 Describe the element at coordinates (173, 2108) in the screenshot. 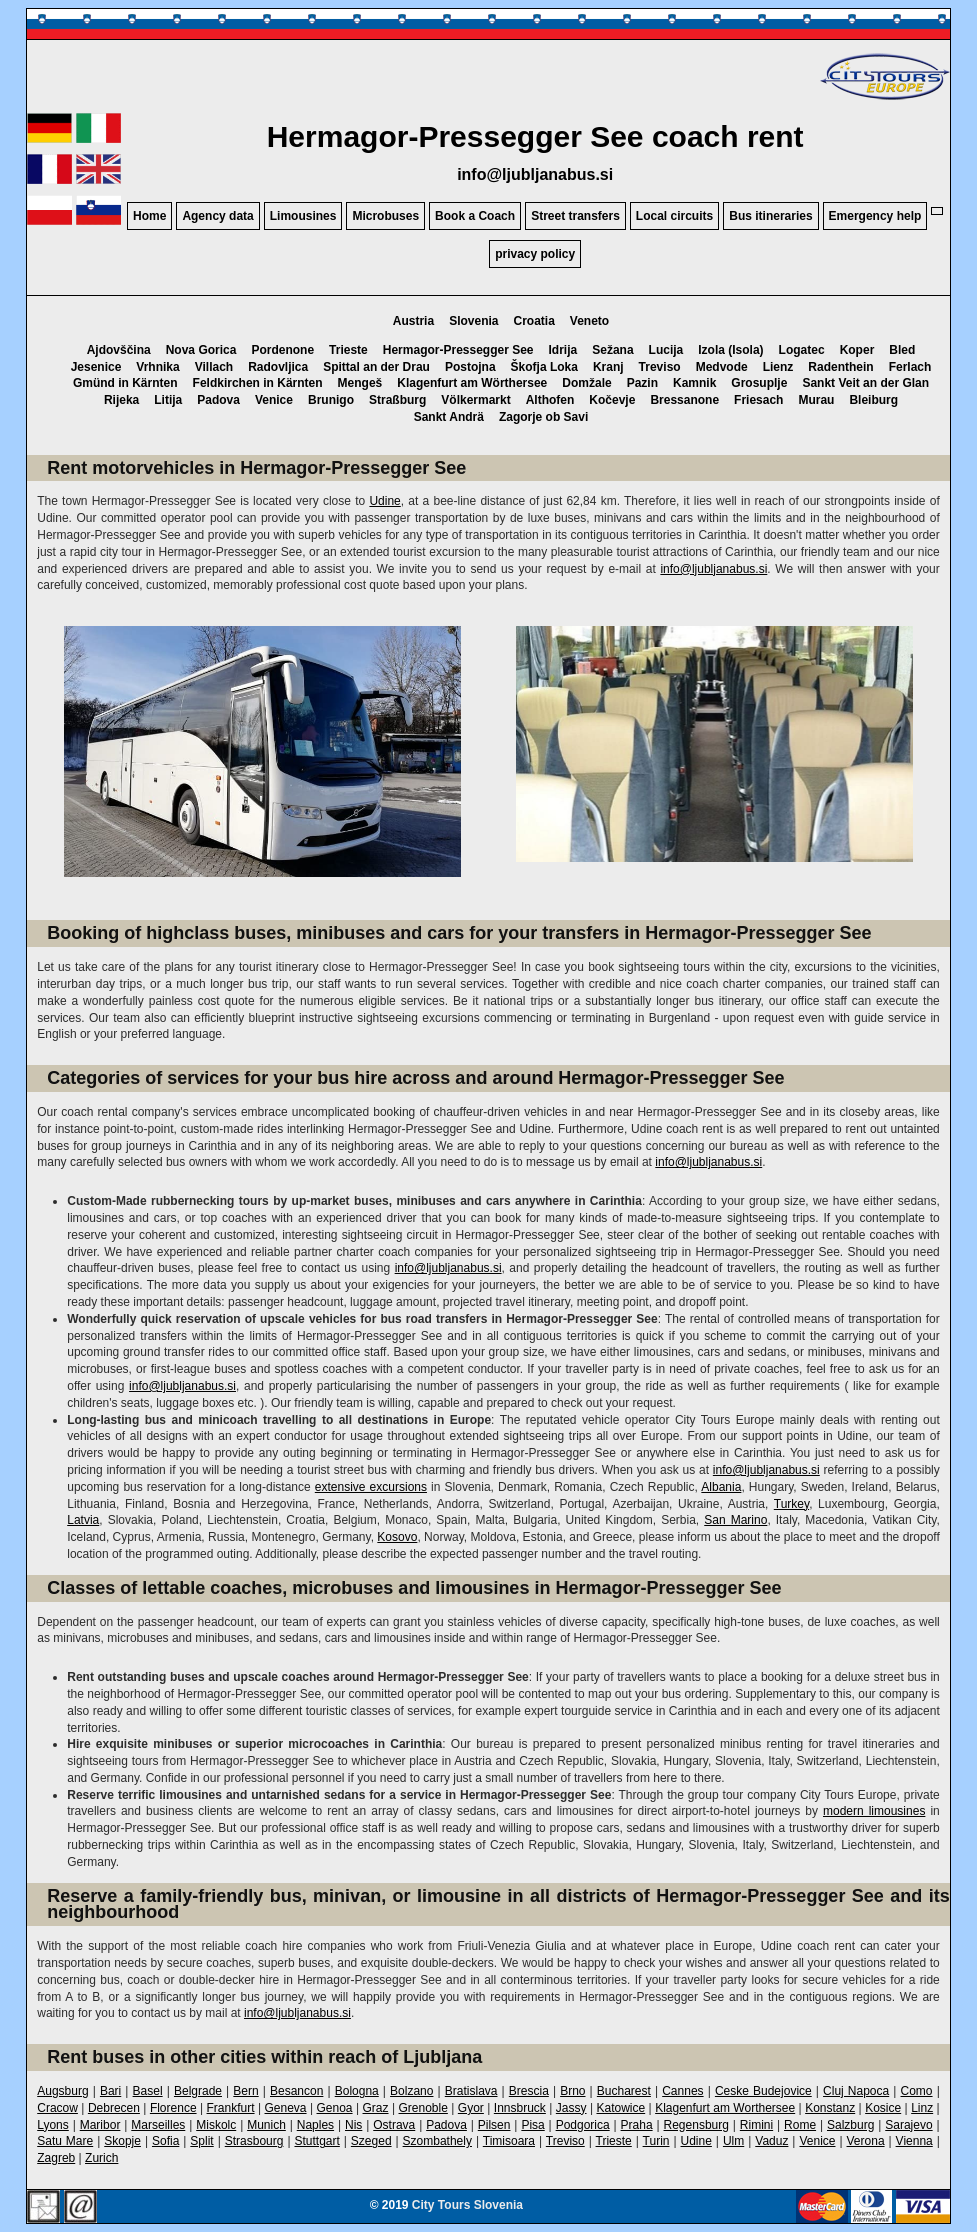

I see `Florence` at that location.